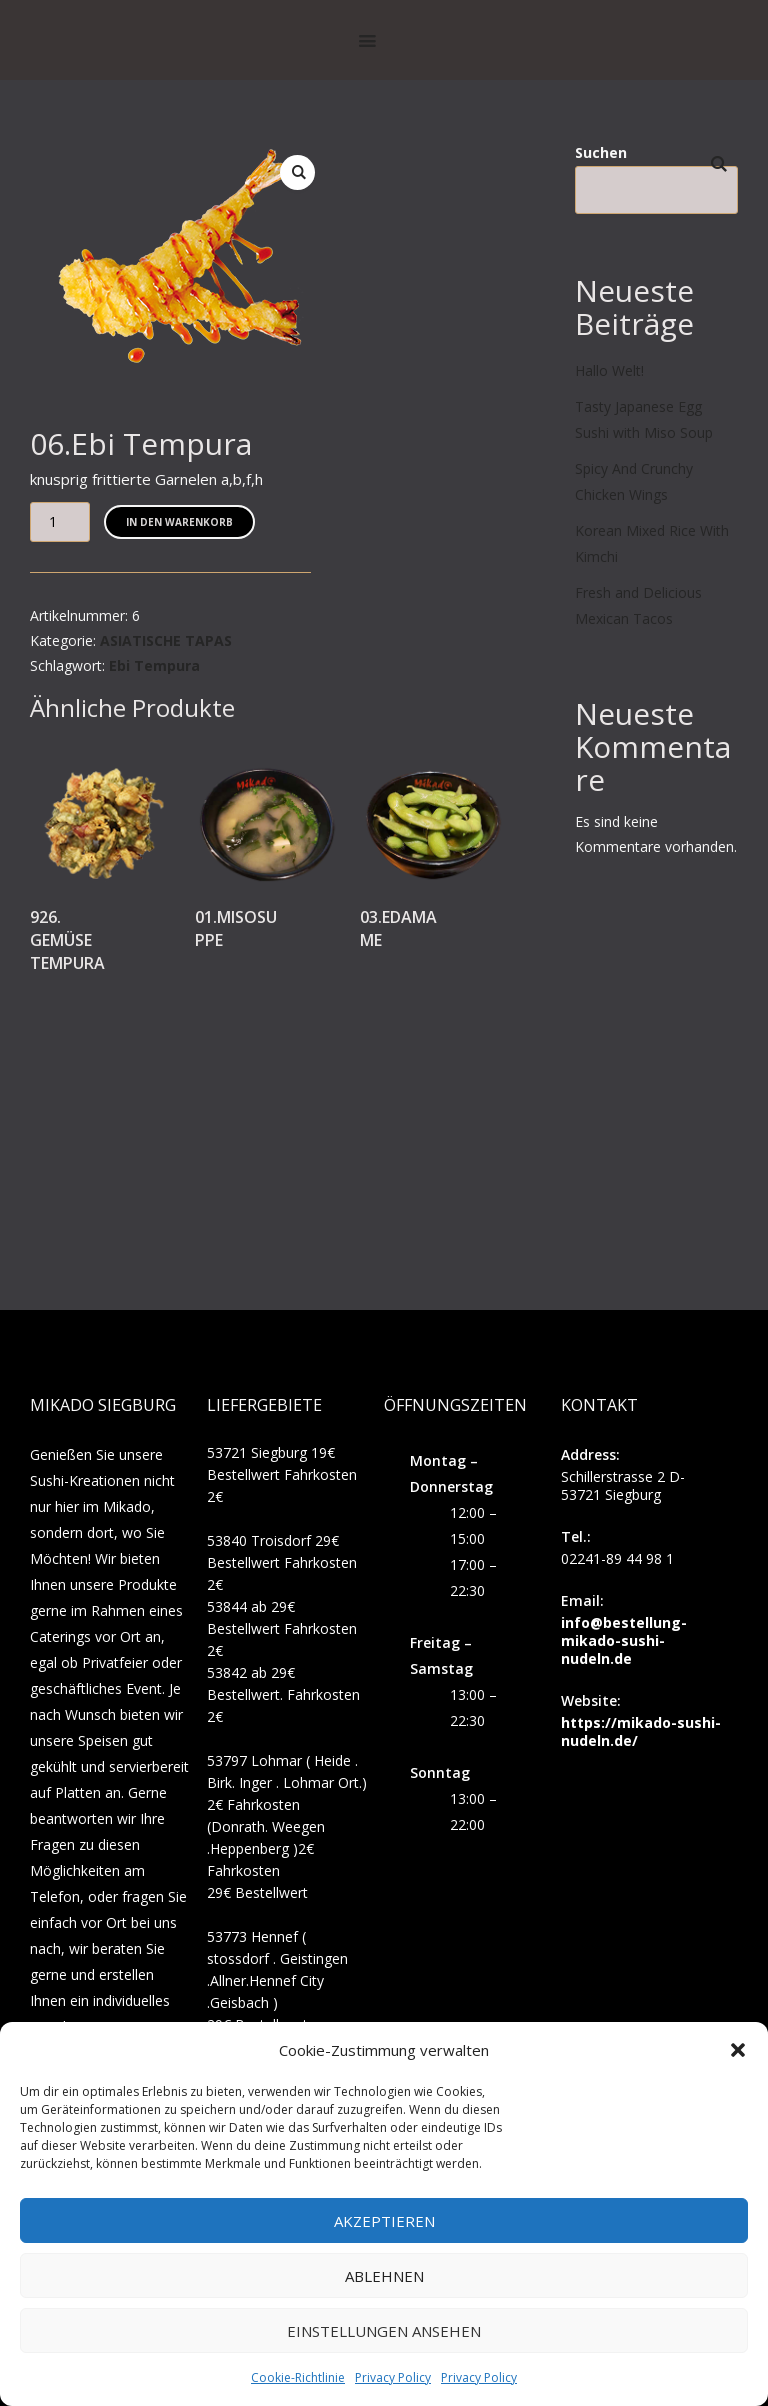 The height and width of the screenshot is (2406, 768). Describe the element at coordinates (384, 2331) in the screenshot. I see `Einstellungen ansehen` at that location.